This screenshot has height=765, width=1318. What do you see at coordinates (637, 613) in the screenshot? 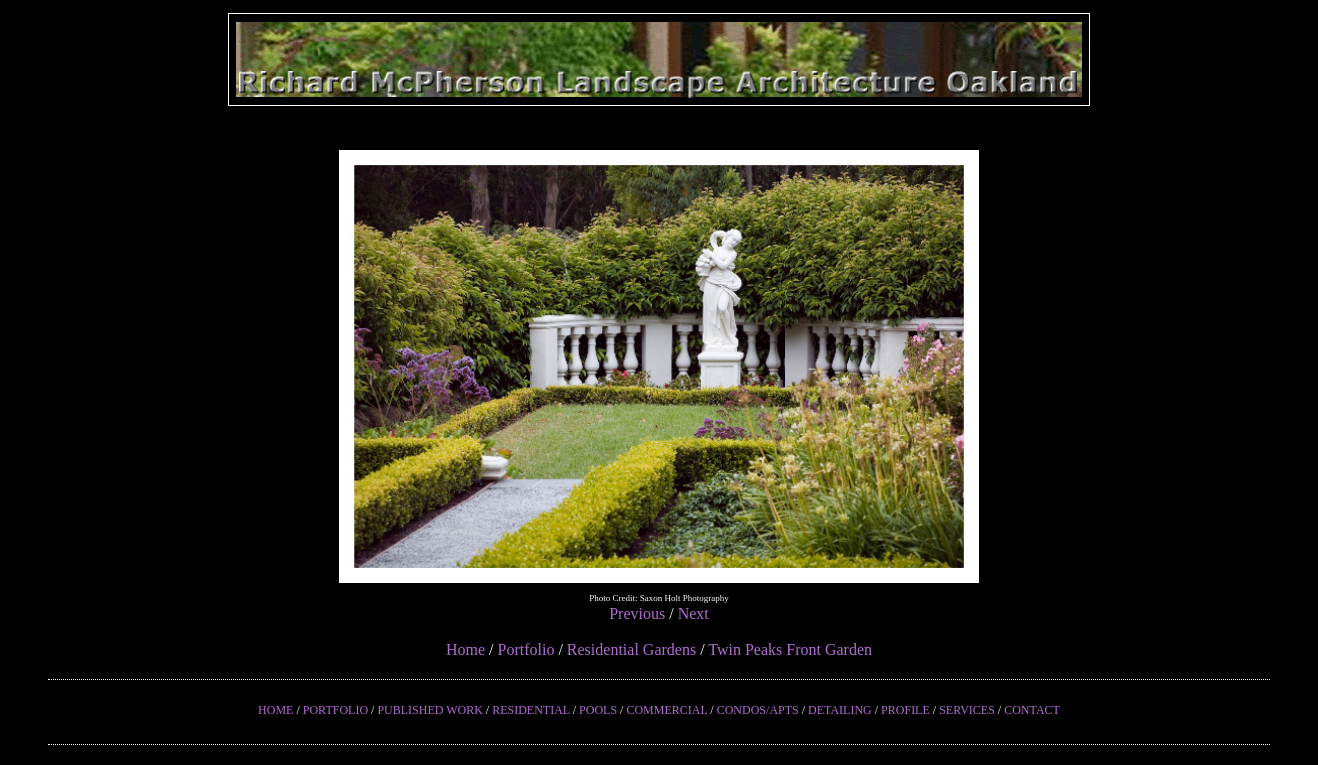
I see `Previous` at bounding box center [637, 613].